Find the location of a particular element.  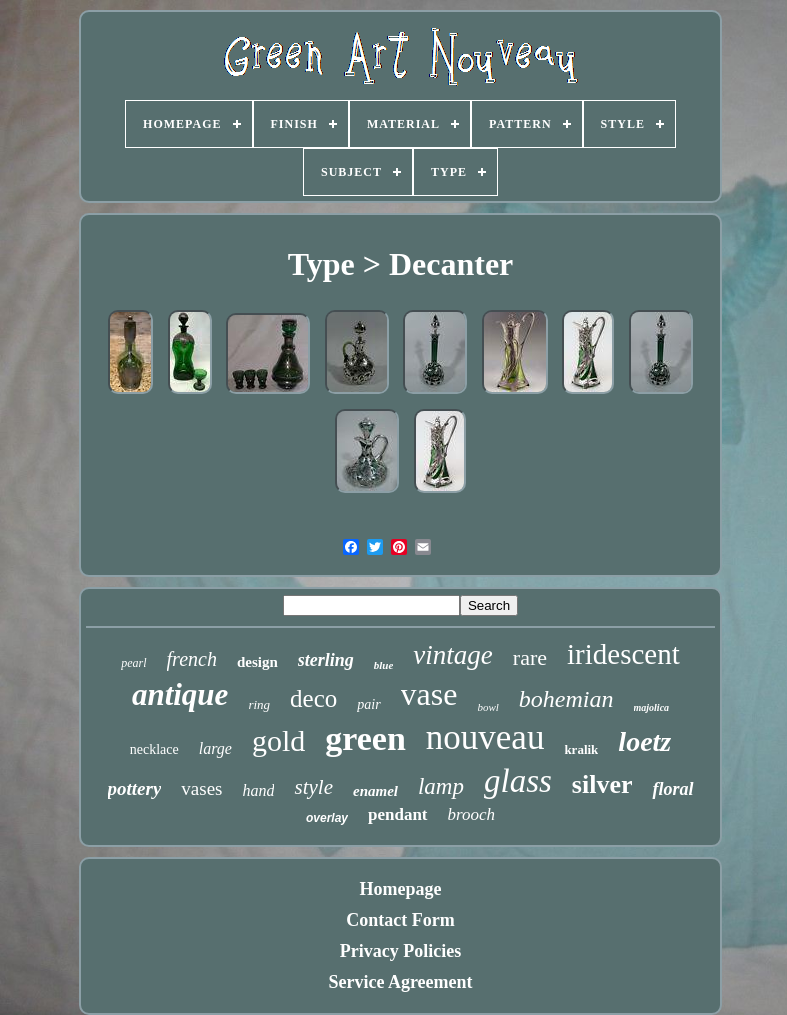

vintage is located at coordinates (452, 655).